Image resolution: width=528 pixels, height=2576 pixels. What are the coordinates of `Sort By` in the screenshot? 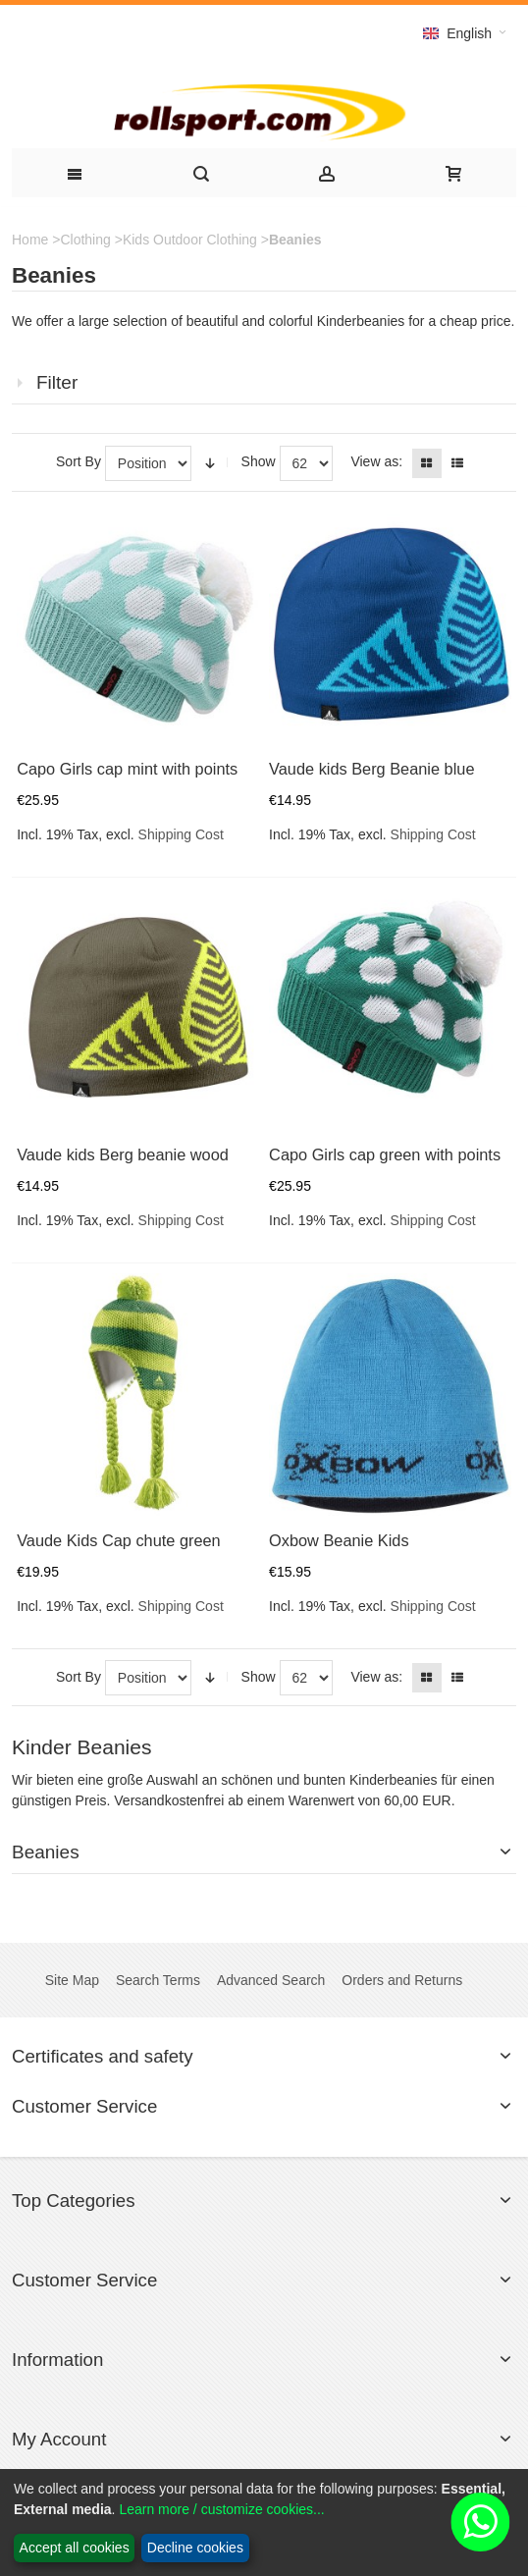 It's located at (78, 461).